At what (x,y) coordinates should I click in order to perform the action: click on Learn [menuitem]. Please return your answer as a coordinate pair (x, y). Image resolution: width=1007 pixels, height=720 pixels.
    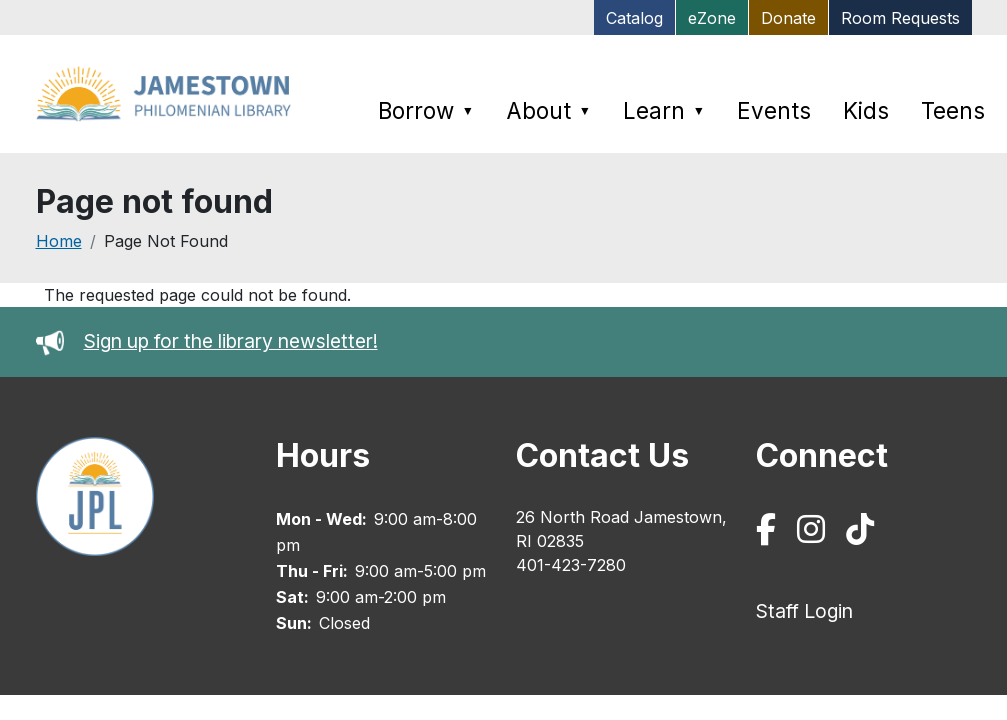
    Looking at the image, I should click on (664, 110).